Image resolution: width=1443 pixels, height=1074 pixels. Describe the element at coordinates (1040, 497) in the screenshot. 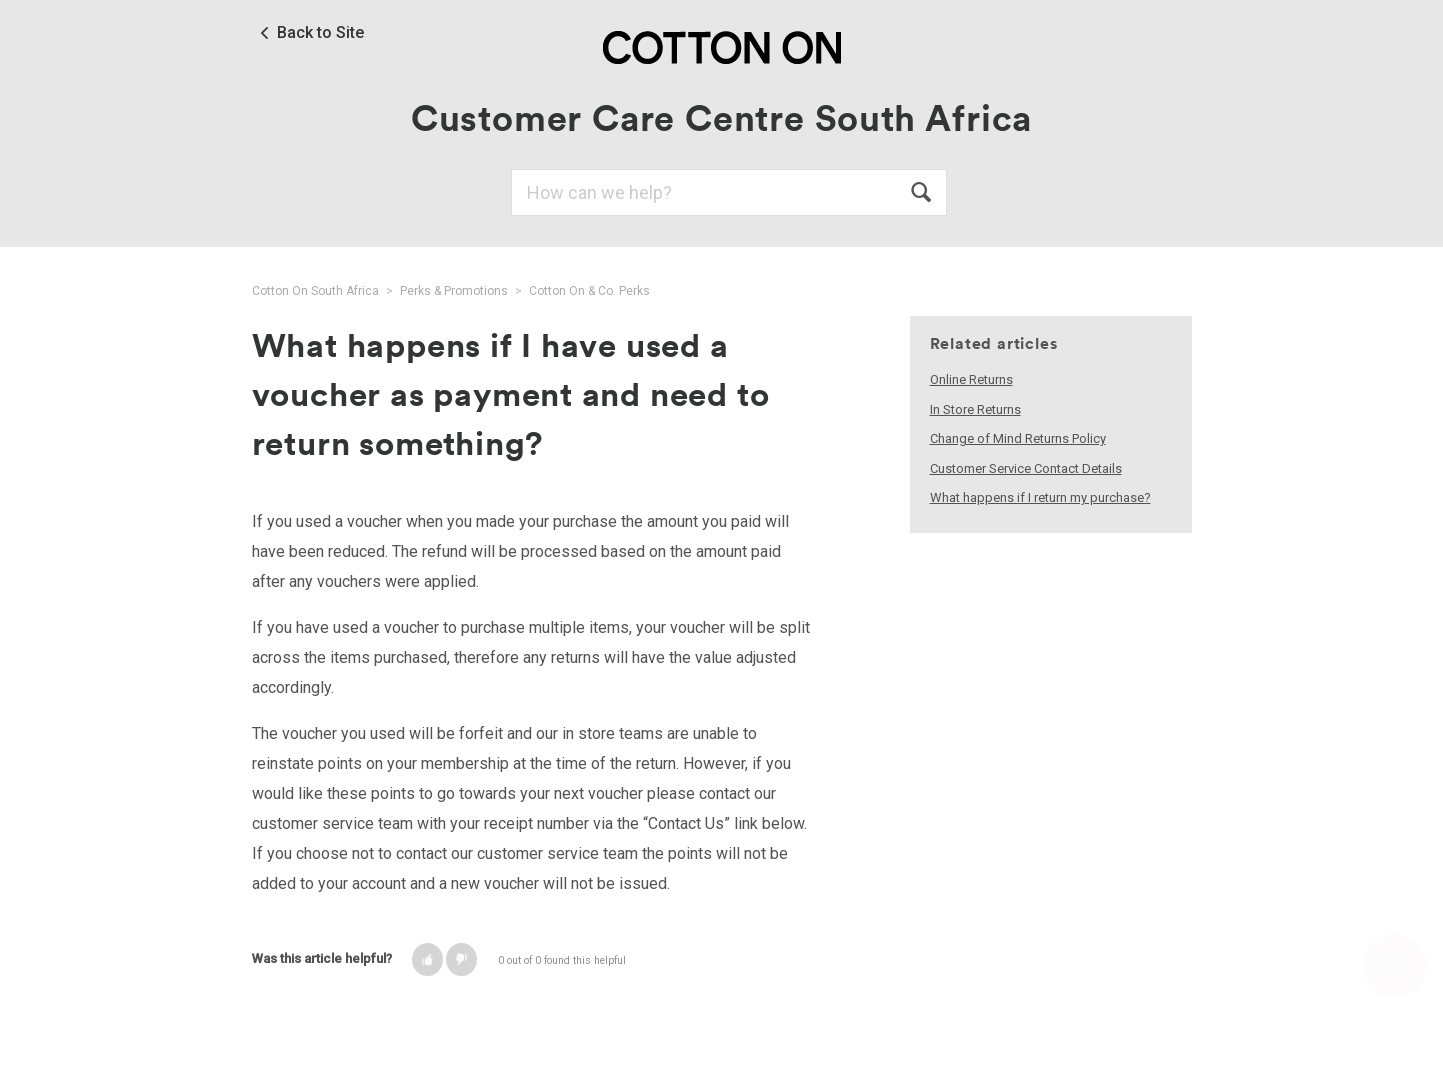

I see `What happens if I return my purchase?` at that location.